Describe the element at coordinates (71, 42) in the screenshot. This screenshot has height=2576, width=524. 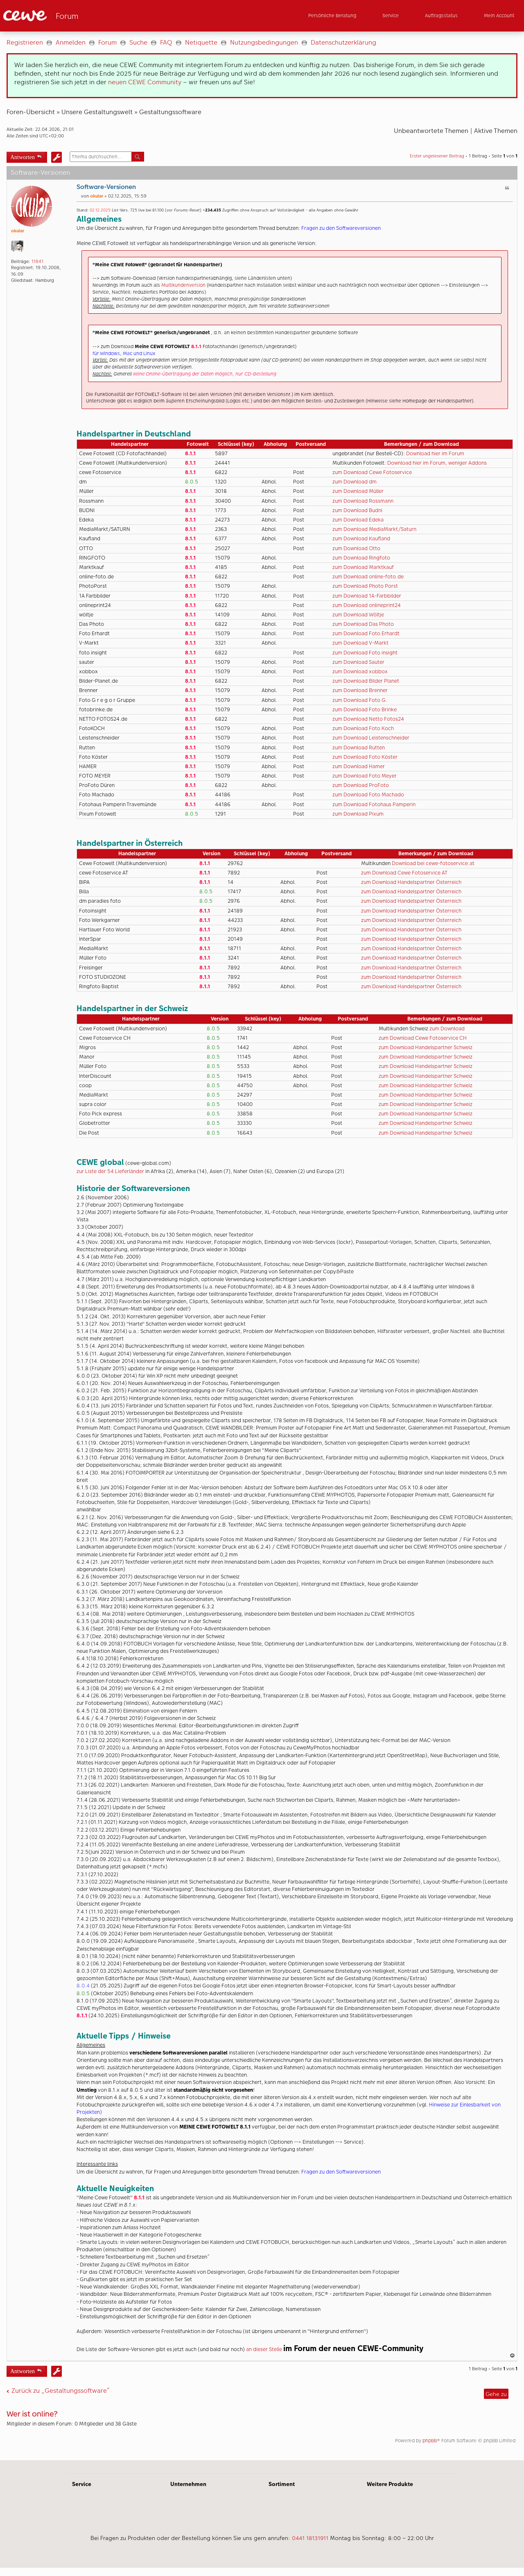
I see `Anmelden` at that location.